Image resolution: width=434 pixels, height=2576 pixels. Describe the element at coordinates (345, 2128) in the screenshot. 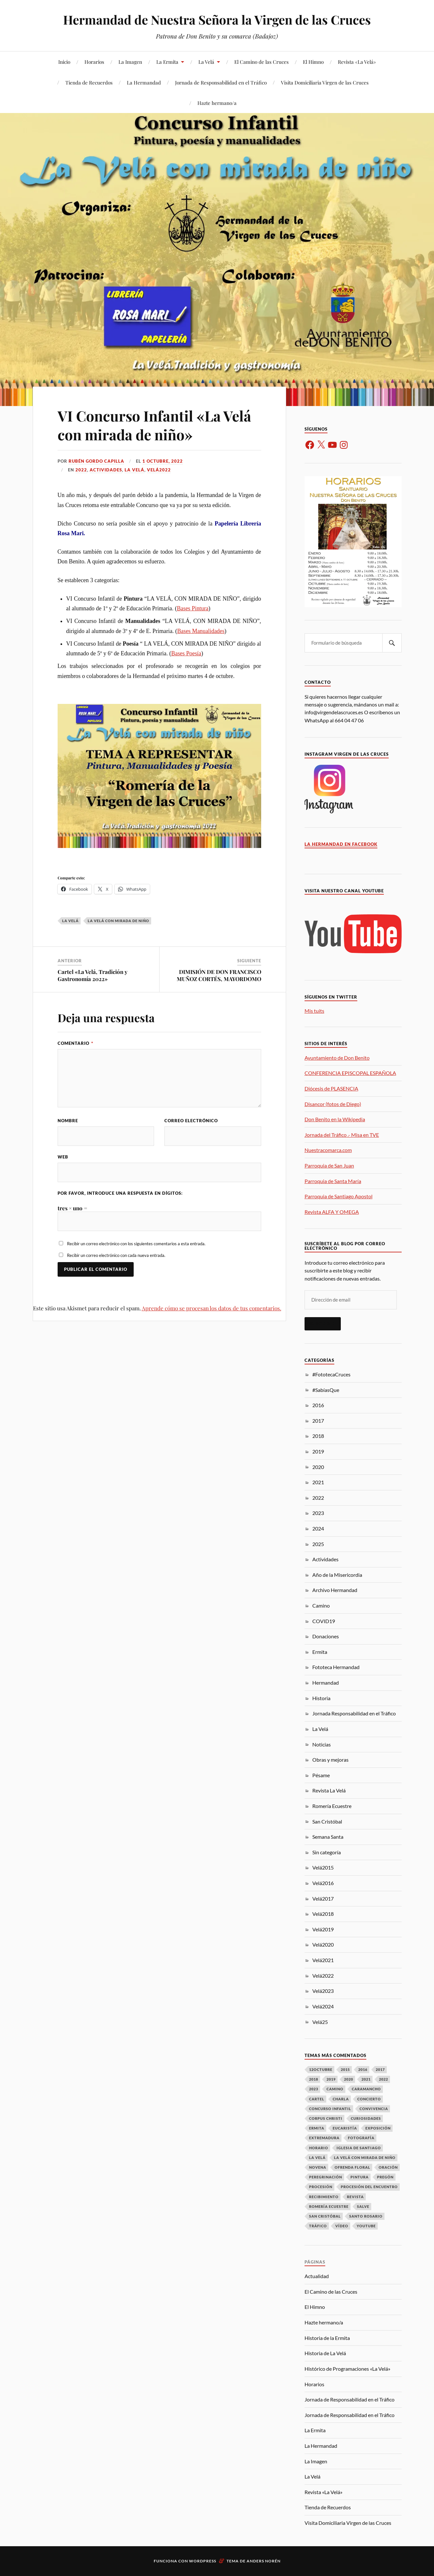

I see `Eucaristía [Eucaristía (41 elementos)]` at that location.